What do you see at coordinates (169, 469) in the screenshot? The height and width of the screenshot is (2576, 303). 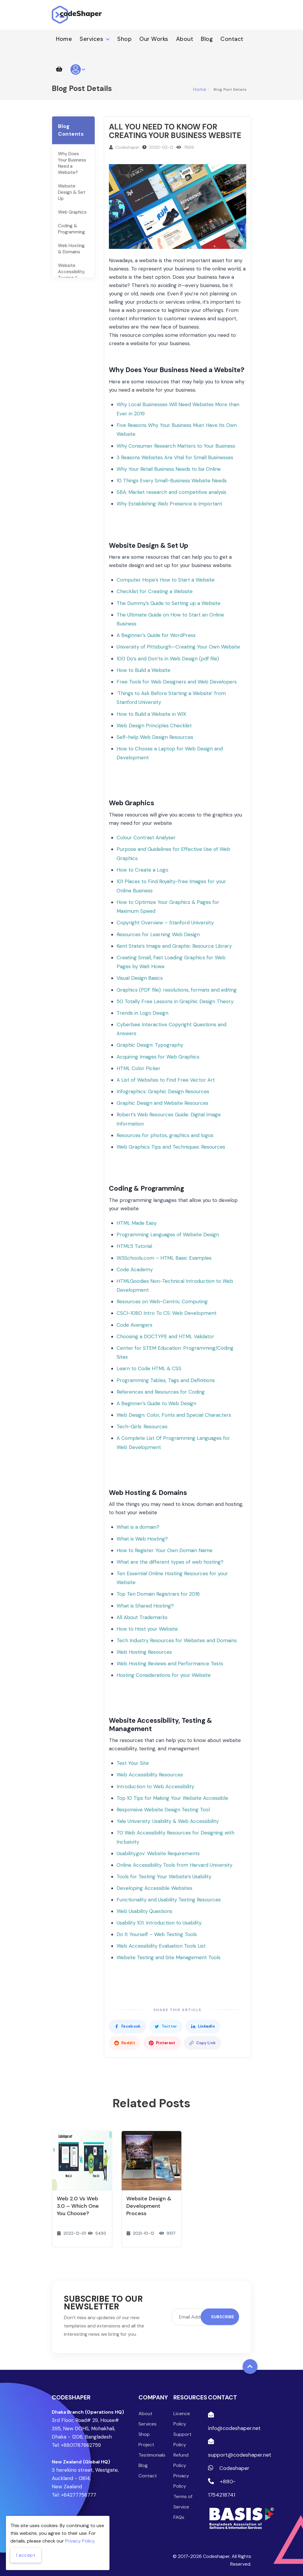 I see `Why Your Retail Business Needs to be Online` at bounding box center [169, 469].